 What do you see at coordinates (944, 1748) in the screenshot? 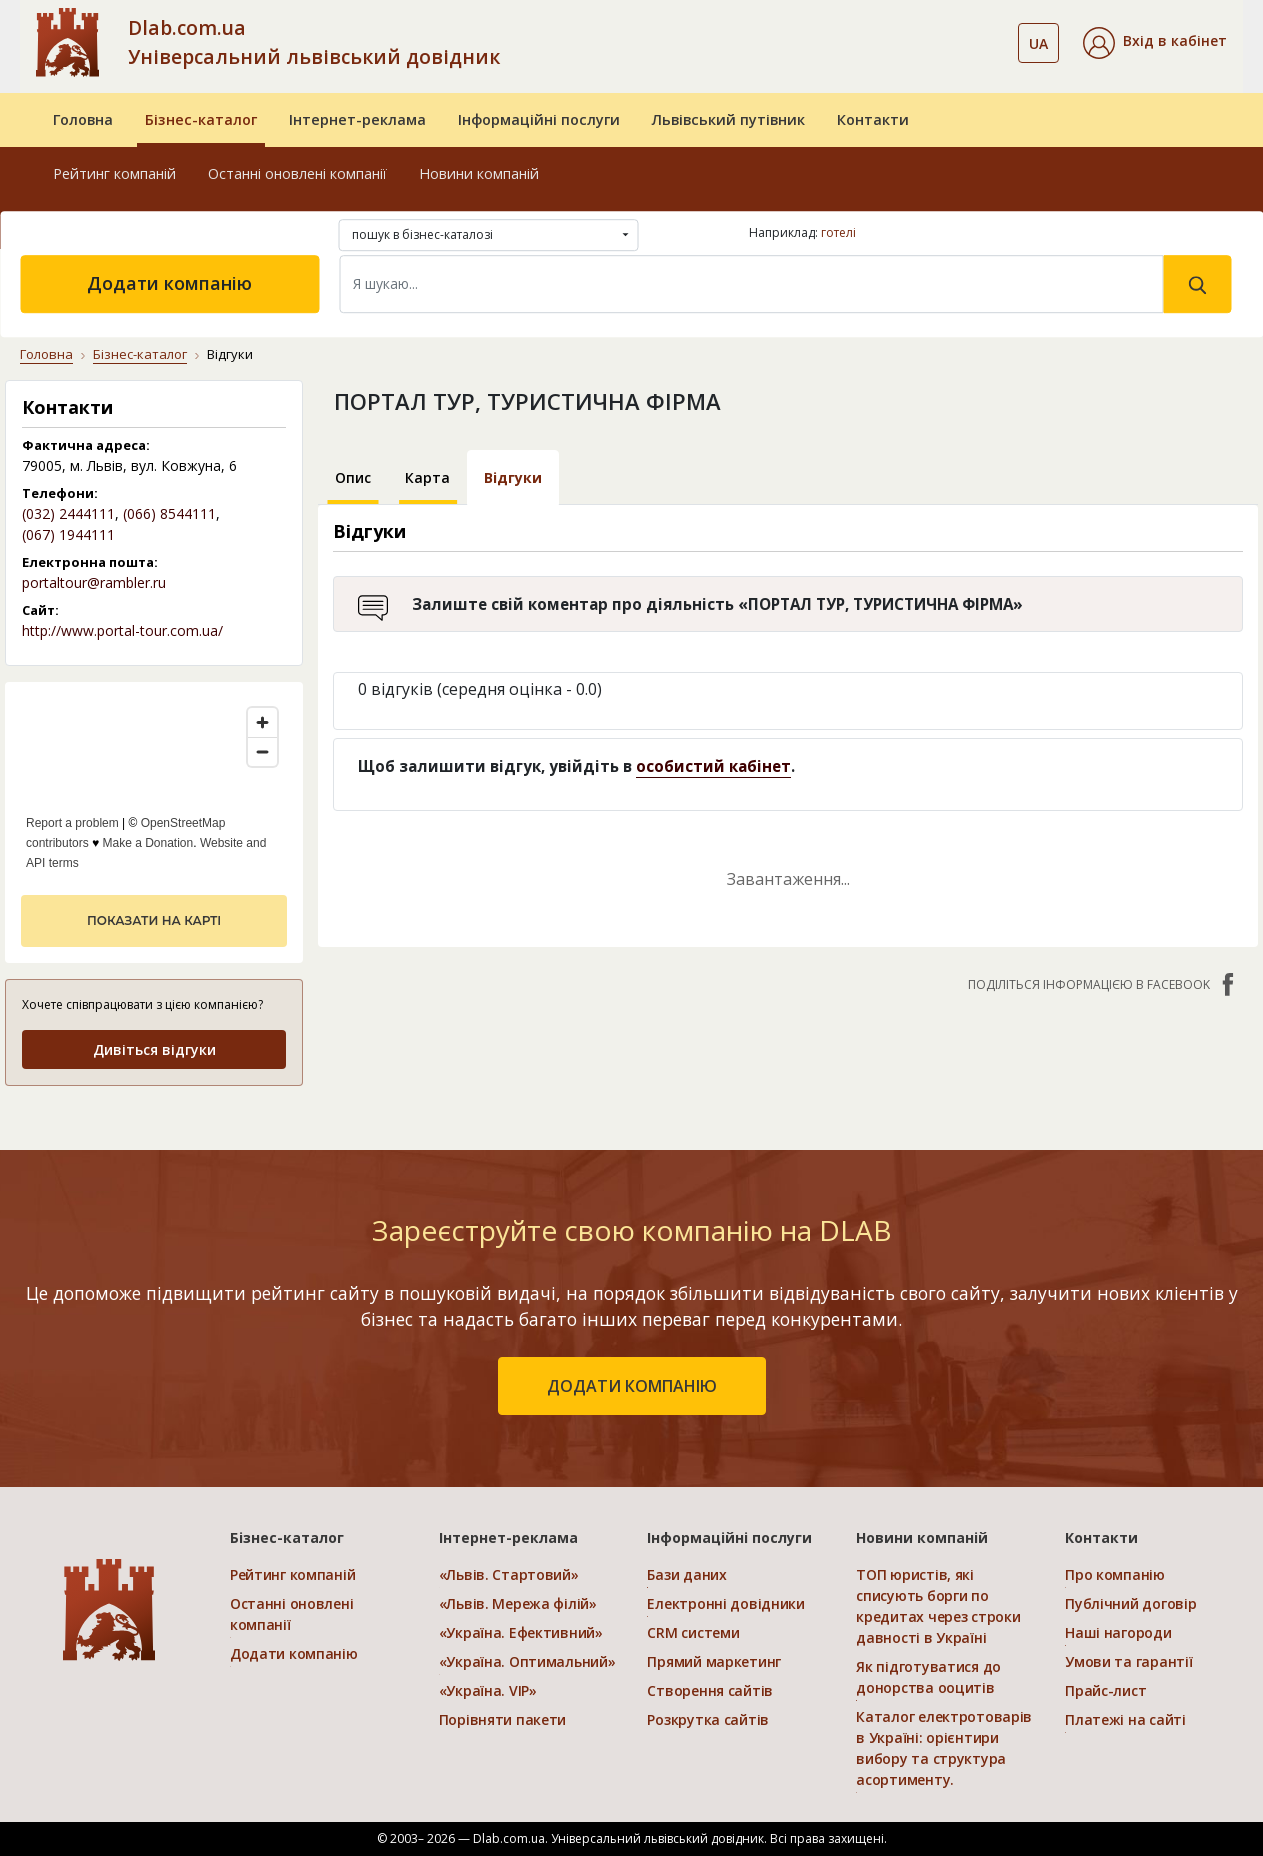
I see `Каталог електротоварів в Україні: орієнтири вибору та структура асортименту.` at bounding box center [944, 1748].